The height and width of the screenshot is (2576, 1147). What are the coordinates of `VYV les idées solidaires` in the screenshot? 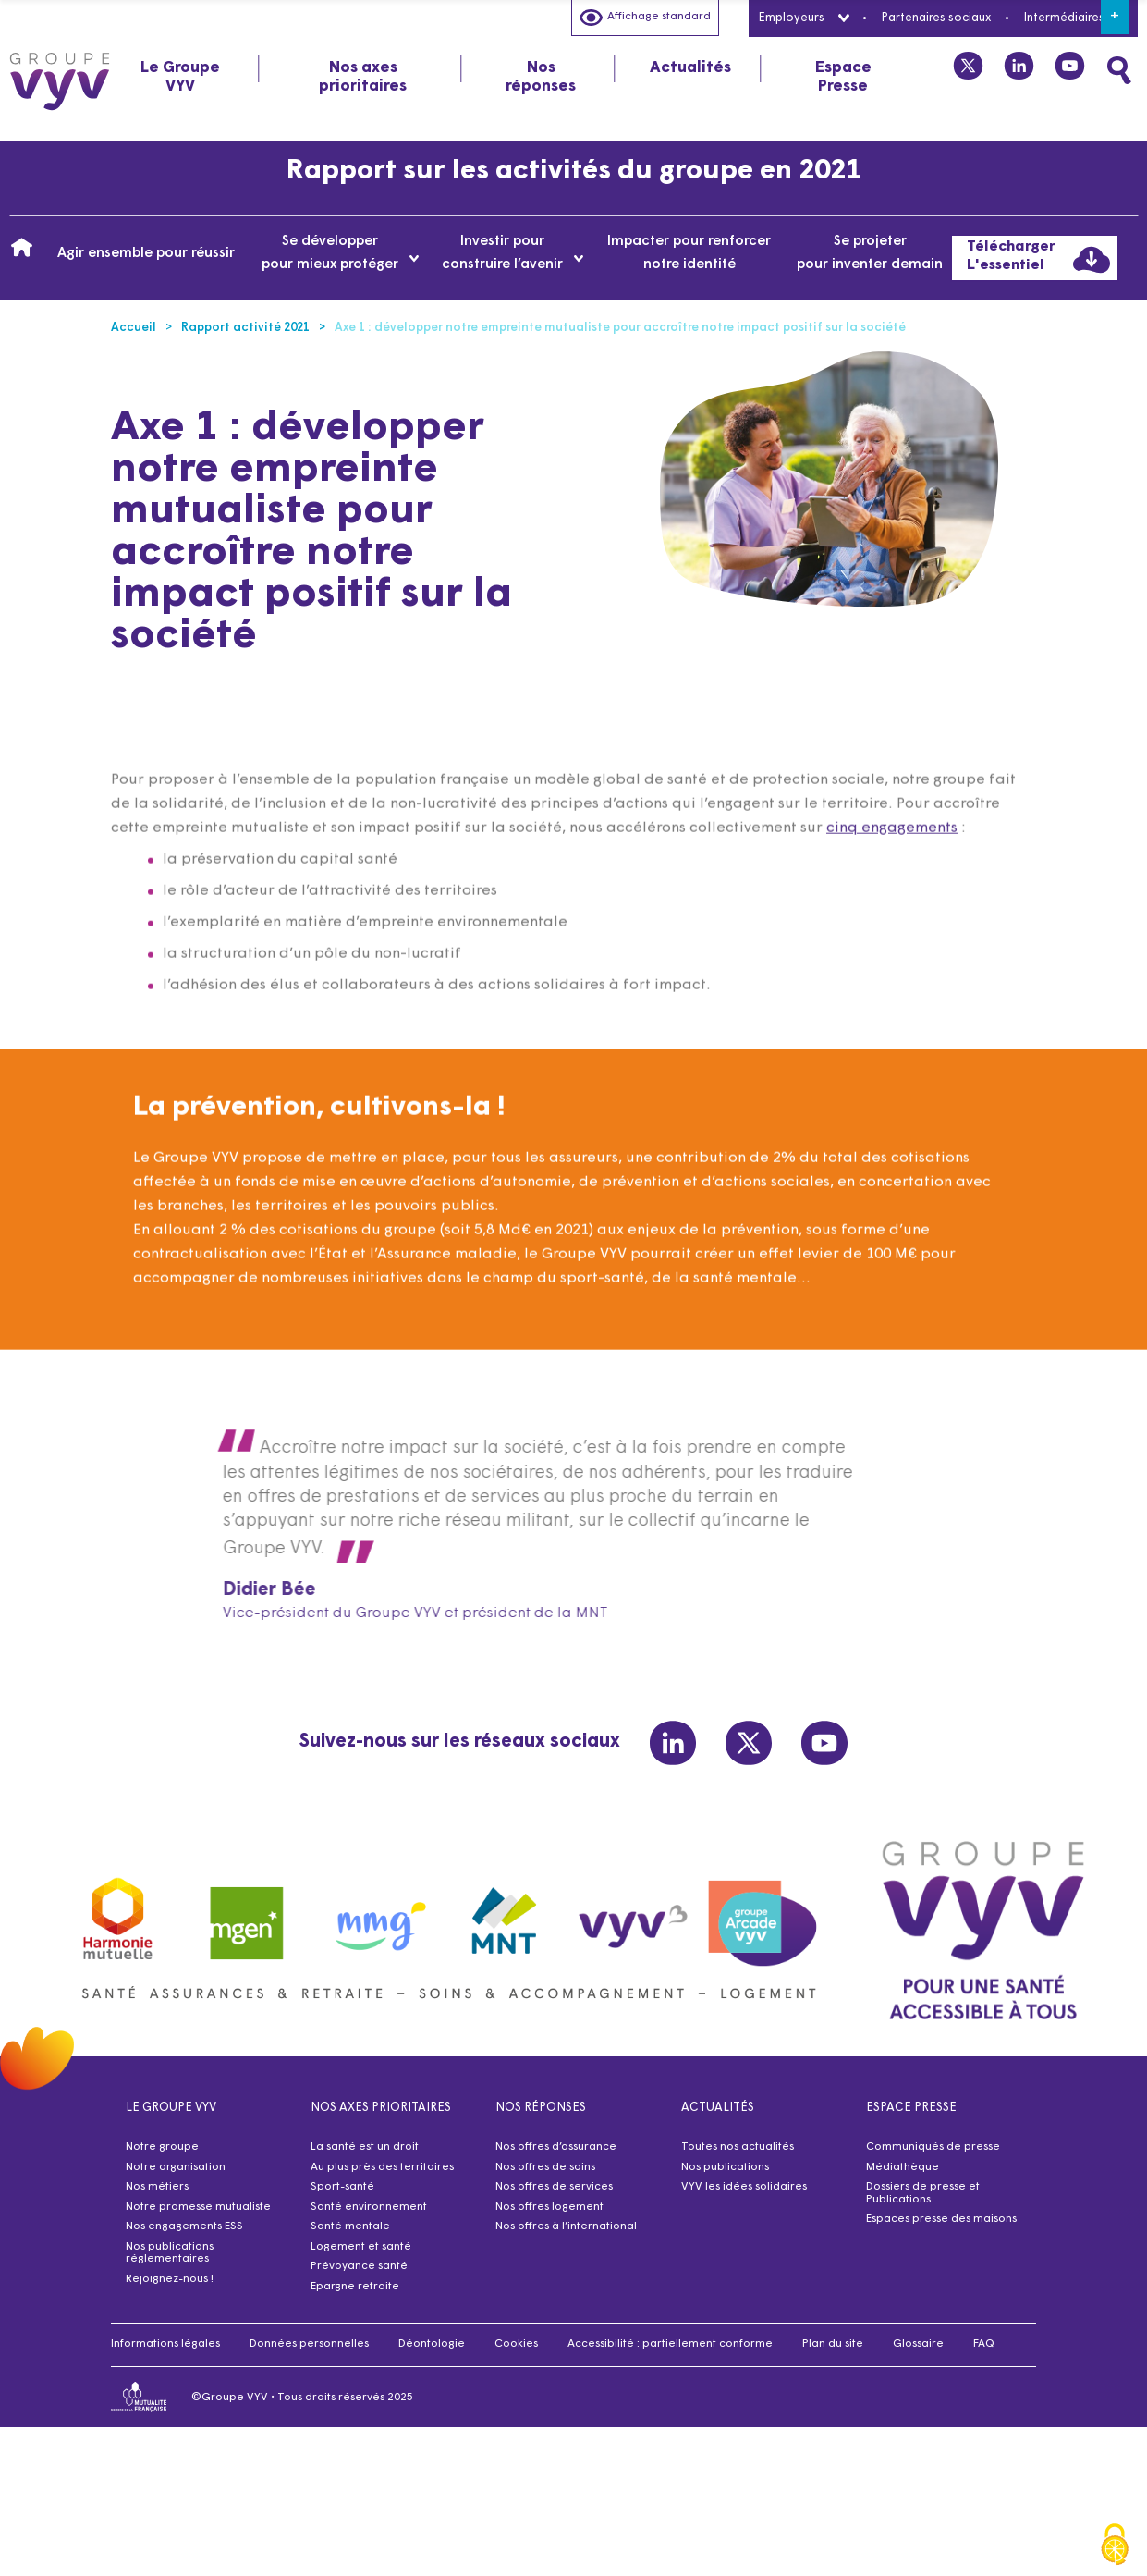 It's located at (744, 2186).